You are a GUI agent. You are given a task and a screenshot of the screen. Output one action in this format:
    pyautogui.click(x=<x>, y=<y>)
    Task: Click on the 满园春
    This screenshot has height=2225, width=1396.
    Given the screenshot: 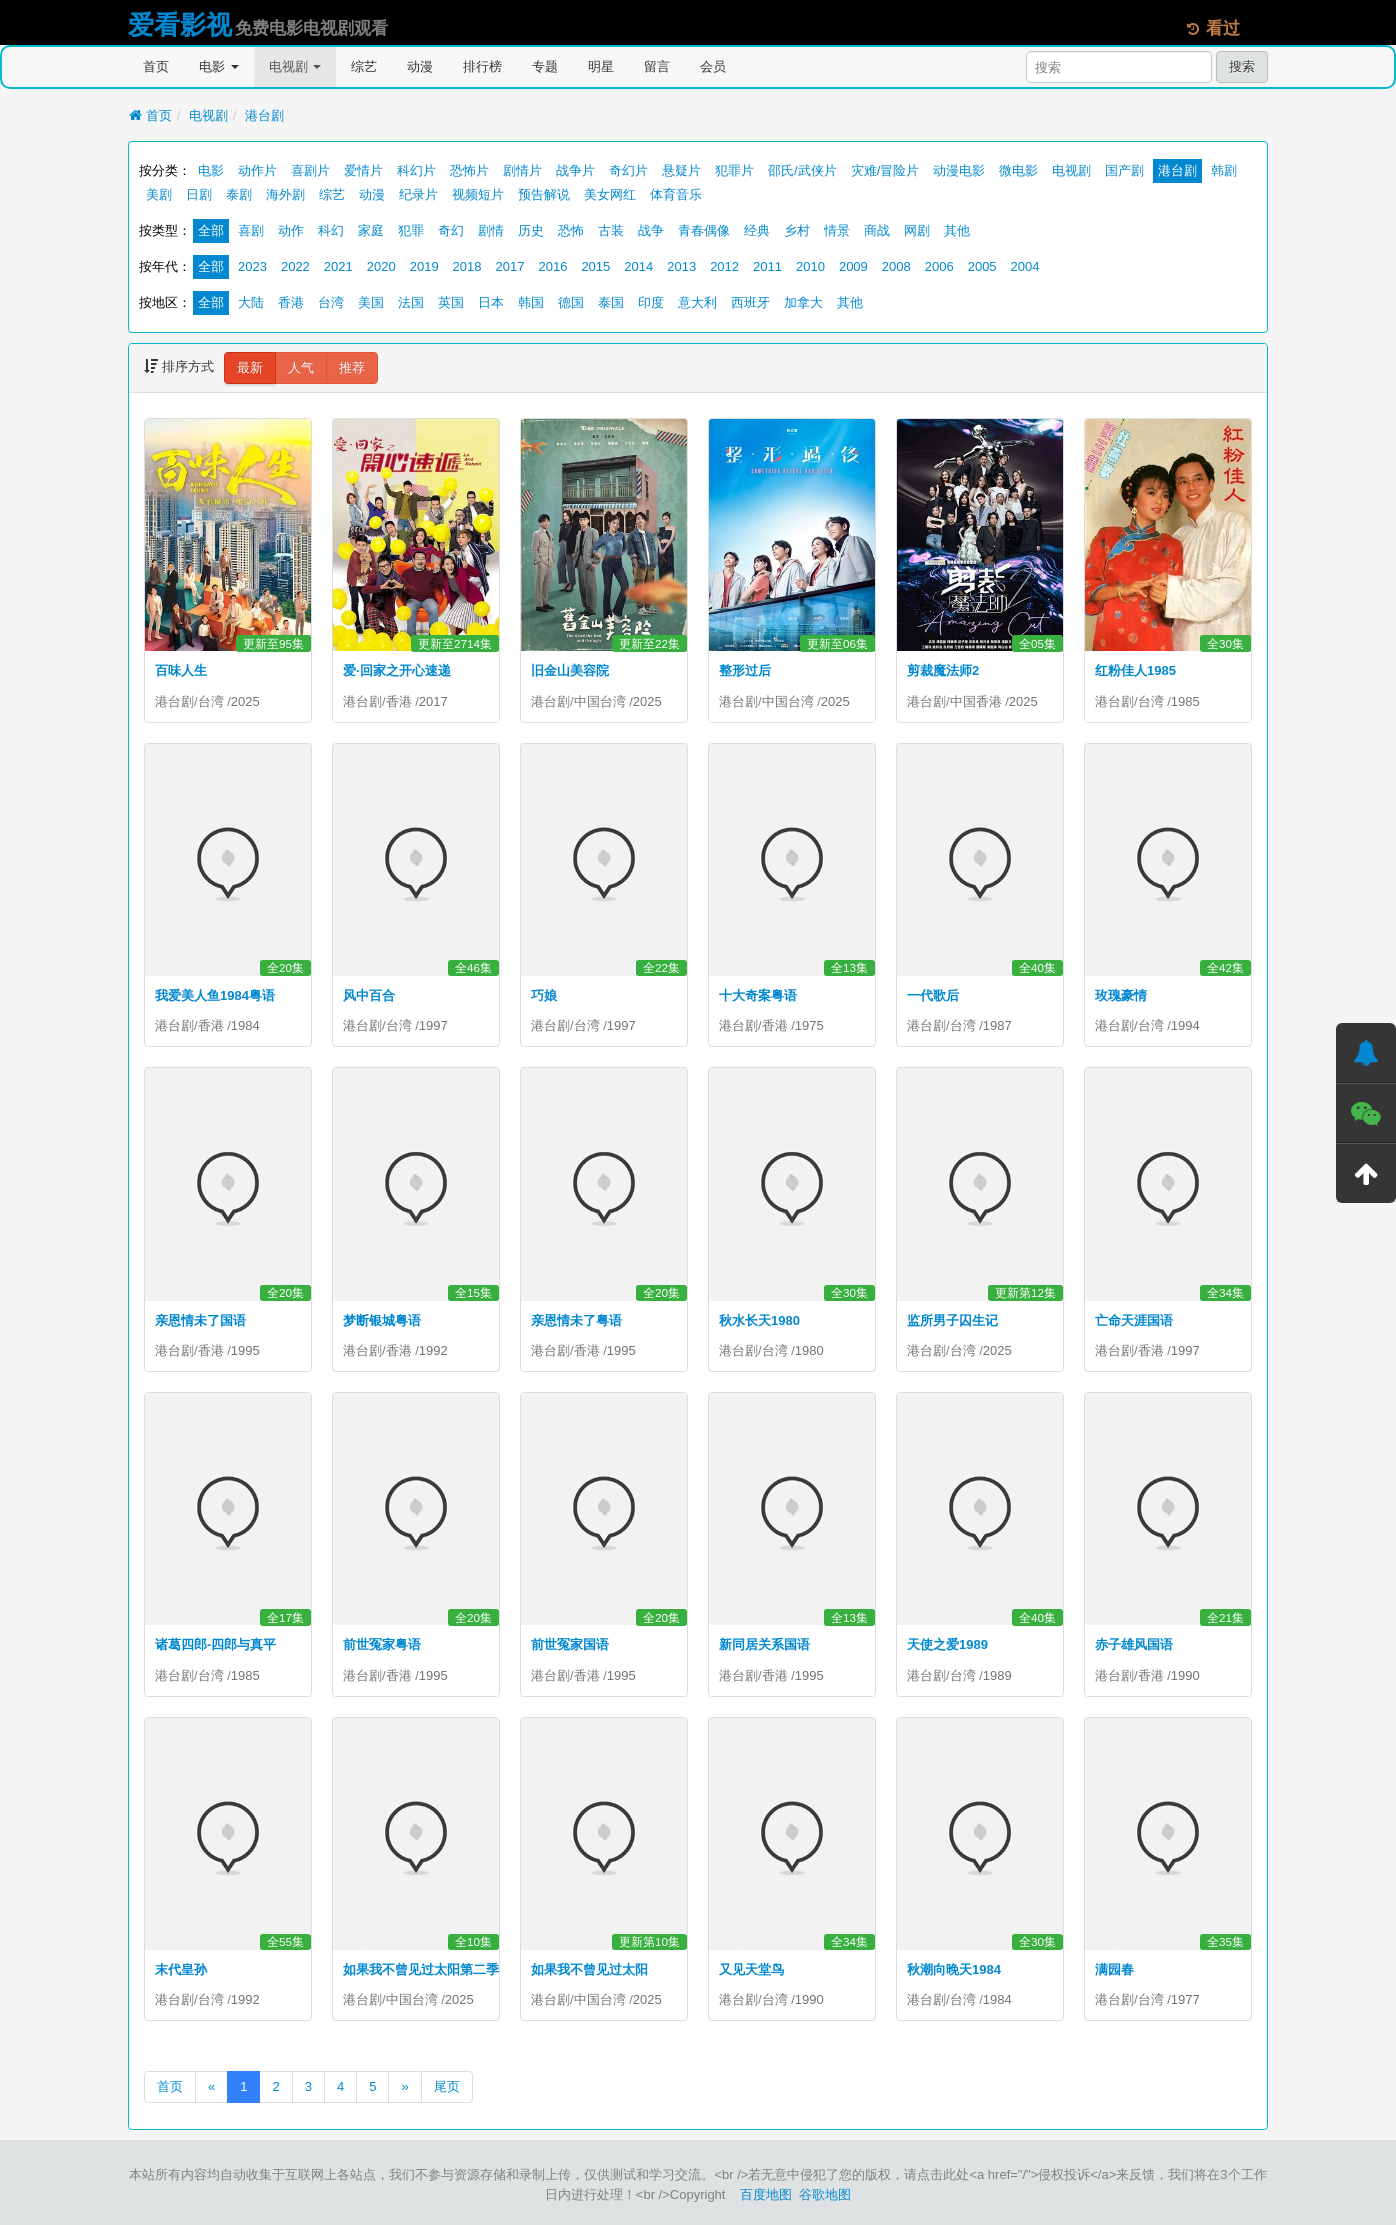 What is the action you would take?
    pyautogui.click(x=1114, y=1969)
    